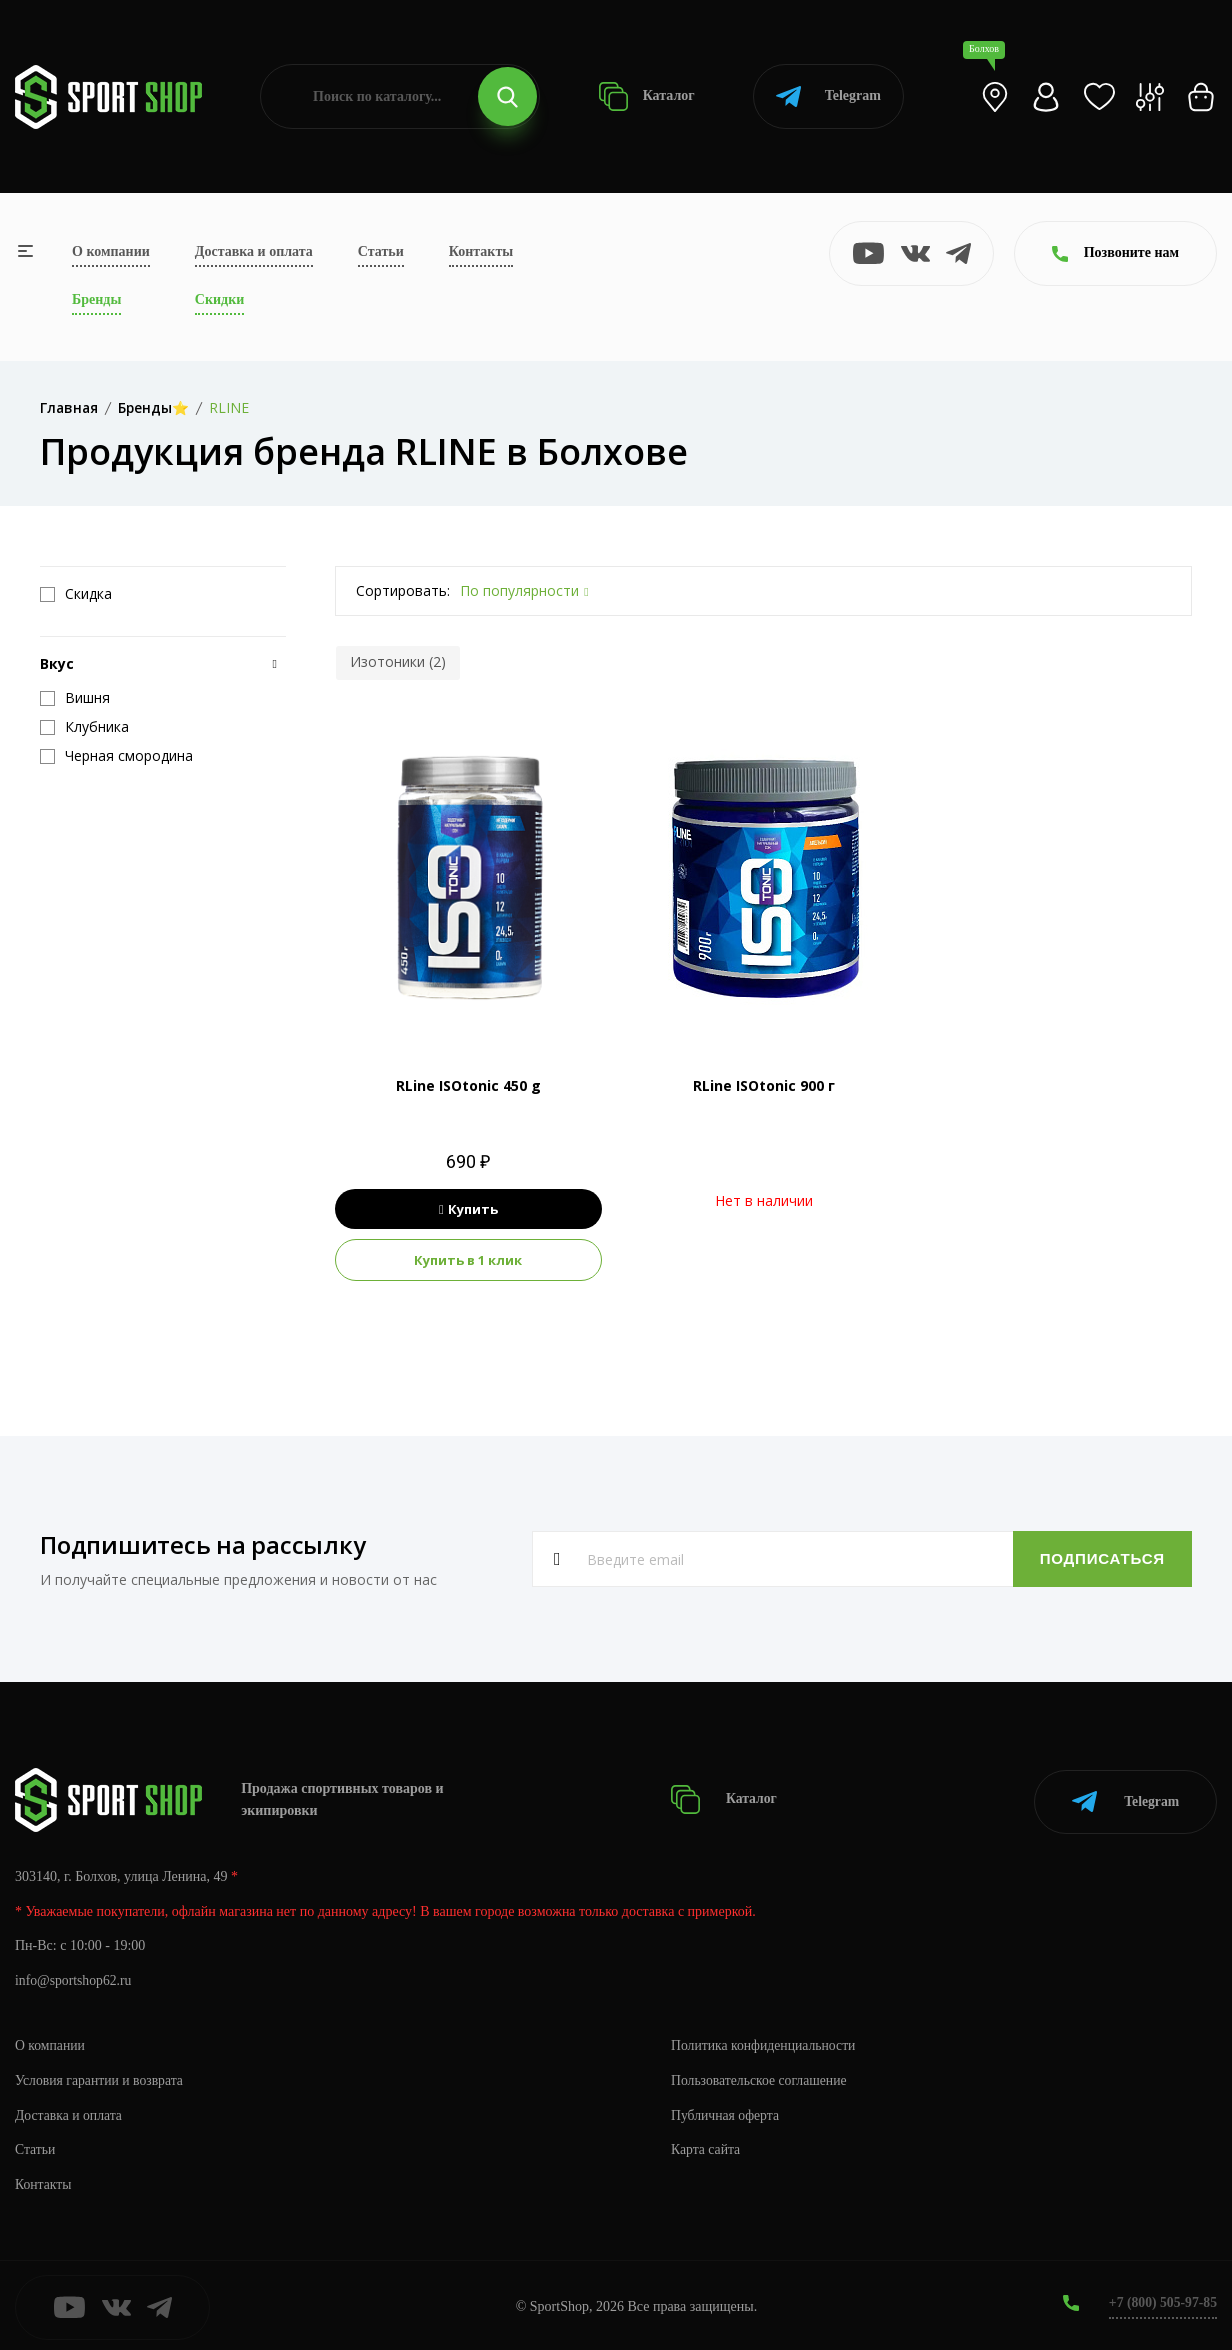 The height and width of the screenshot is (2350, 1232). Describe the element at coordinates (761, 2076) in the screenshot. I see `Пользовательское соглашение` at that location.